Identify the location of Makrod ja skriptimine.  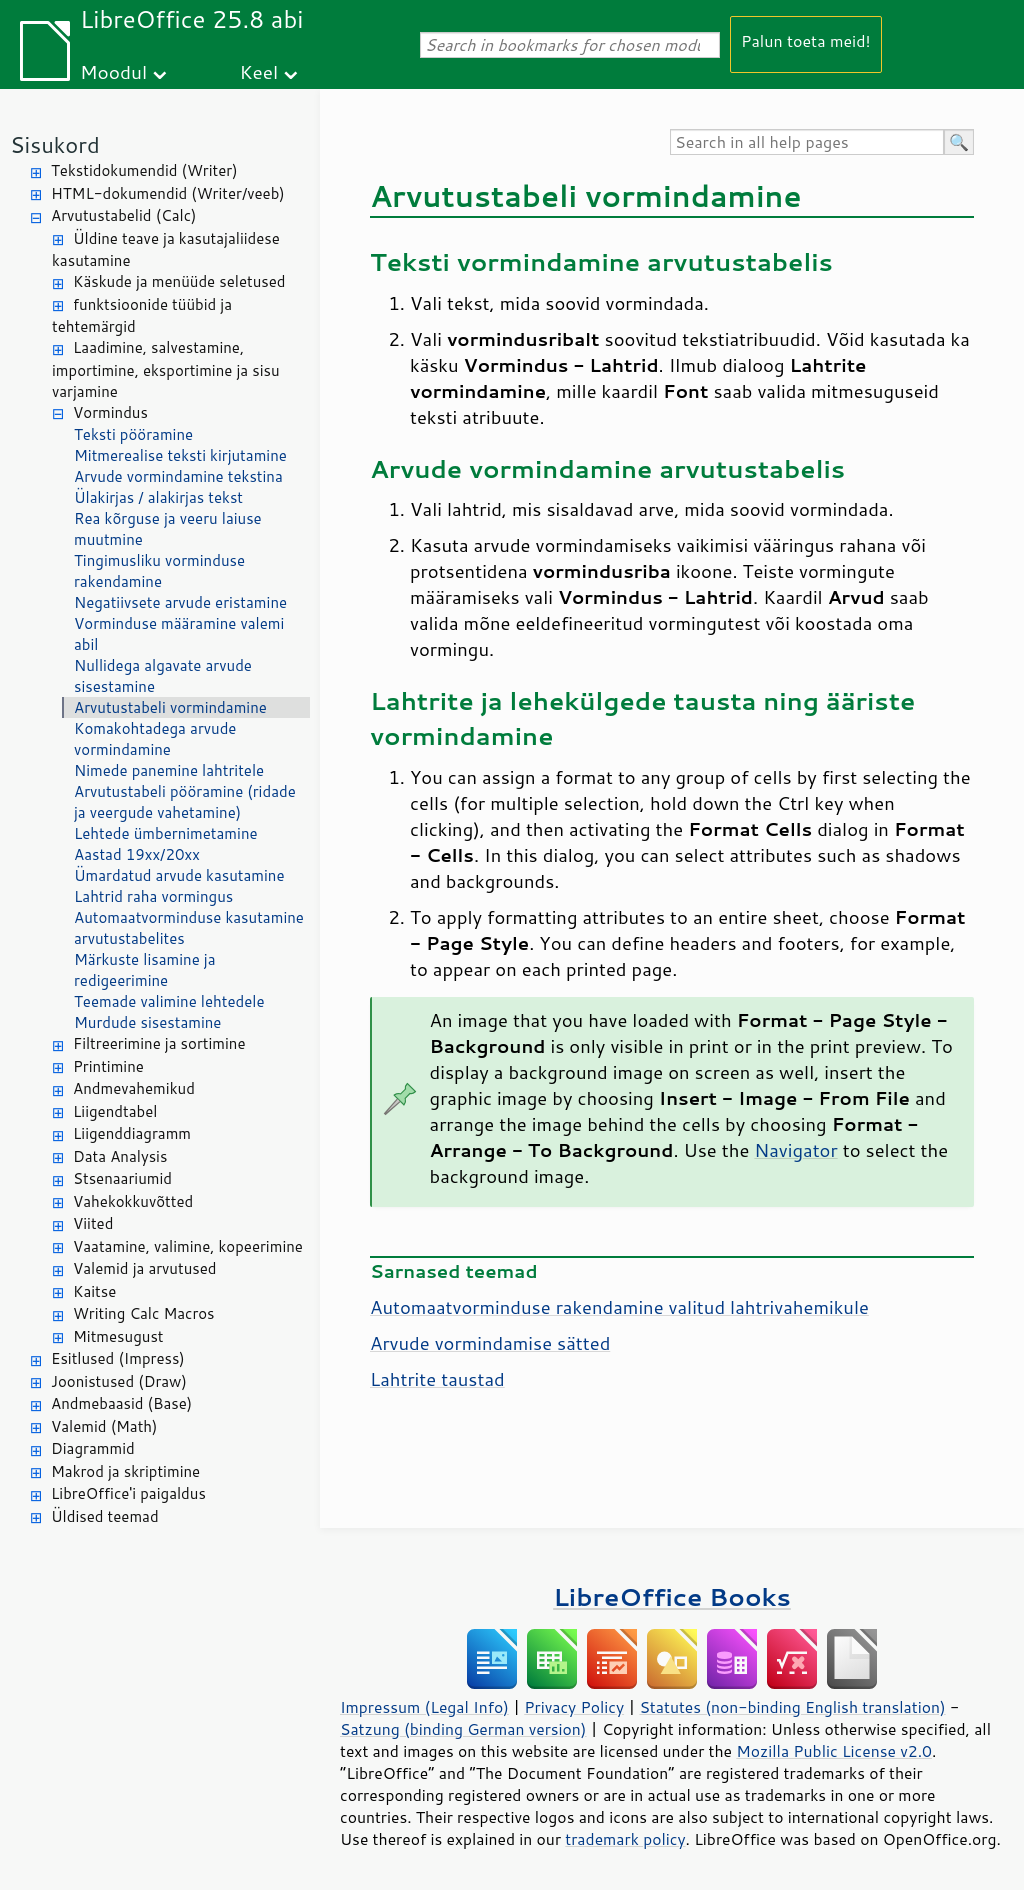
(125, 1471).